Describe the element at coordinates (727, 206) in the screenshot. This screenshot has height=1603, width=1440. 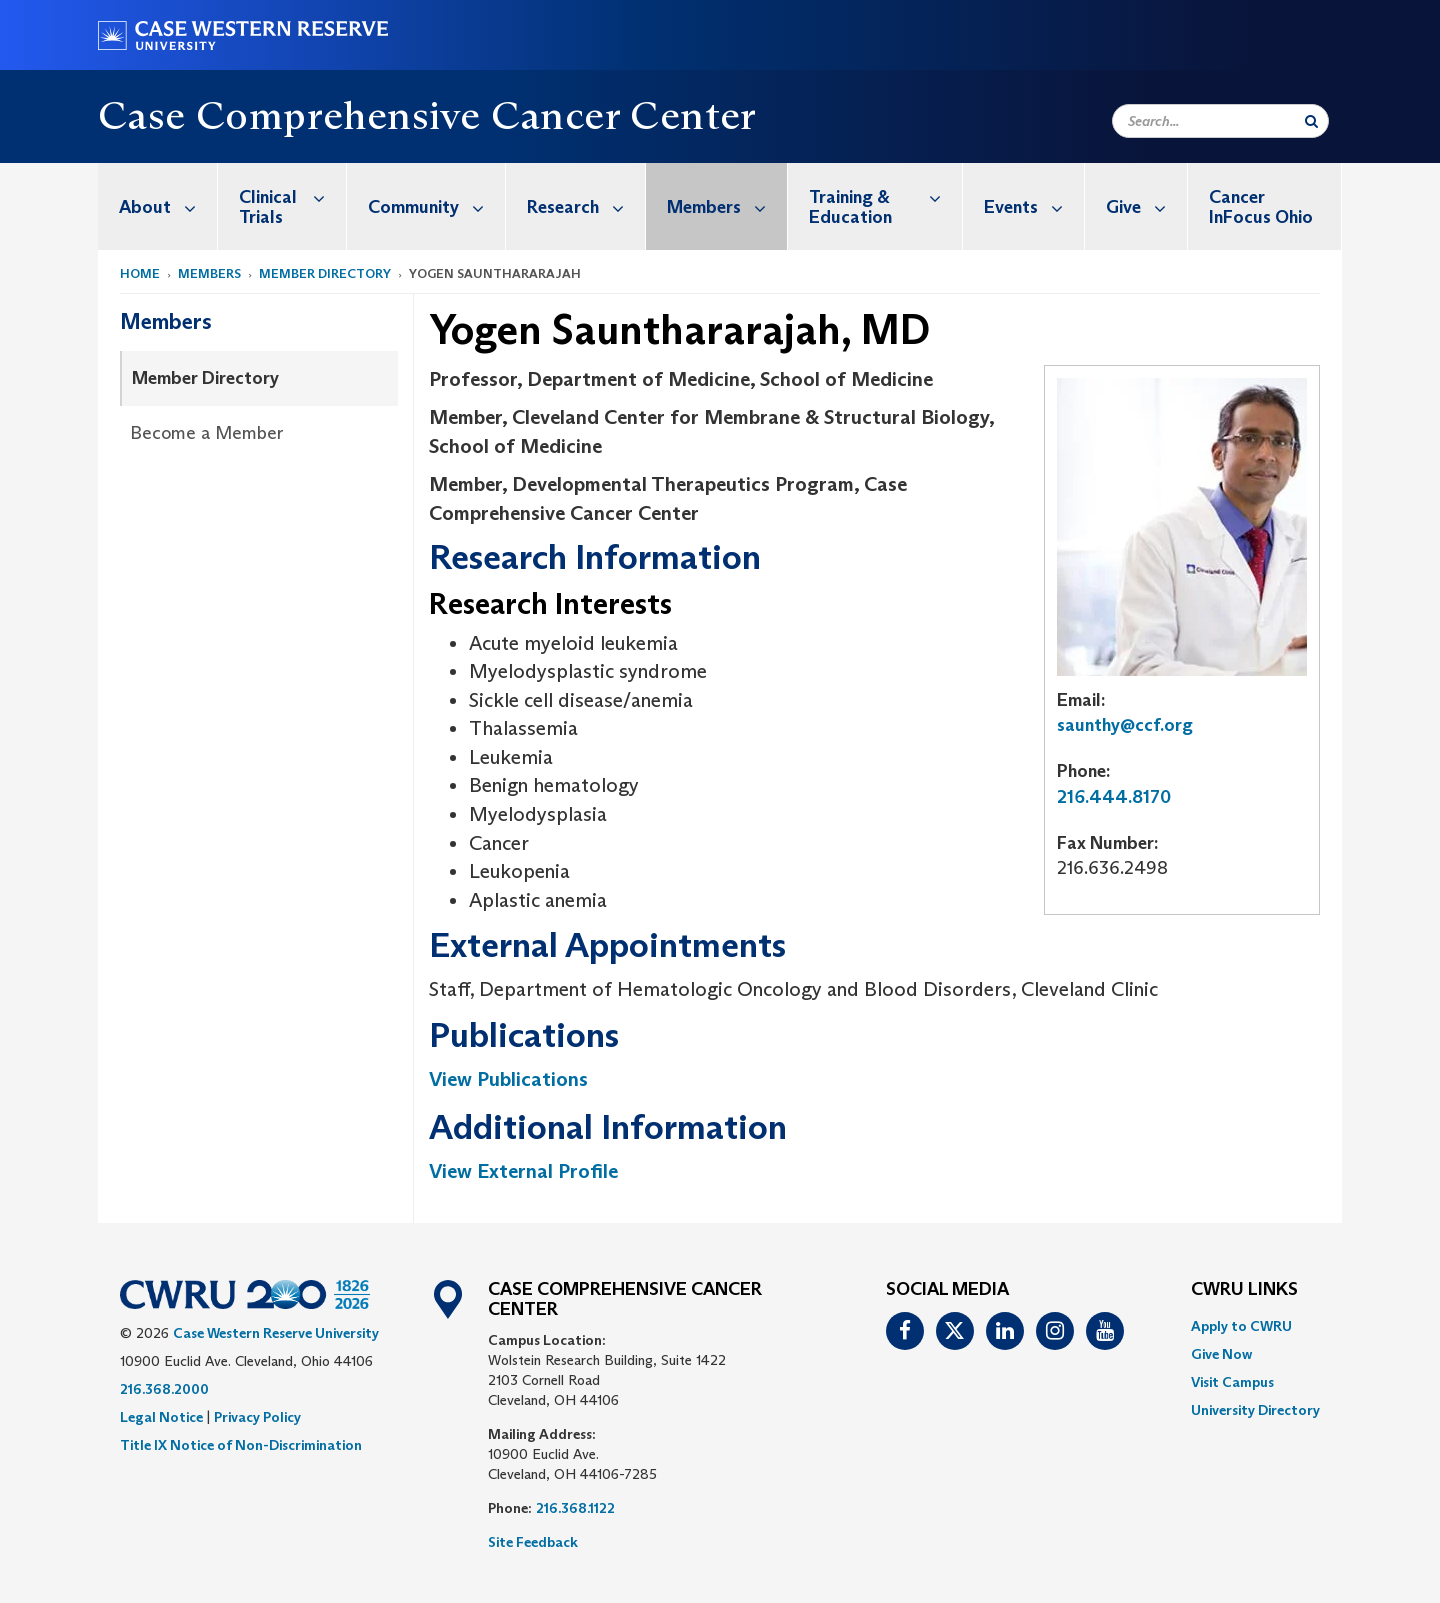
I see `Members` at that location.